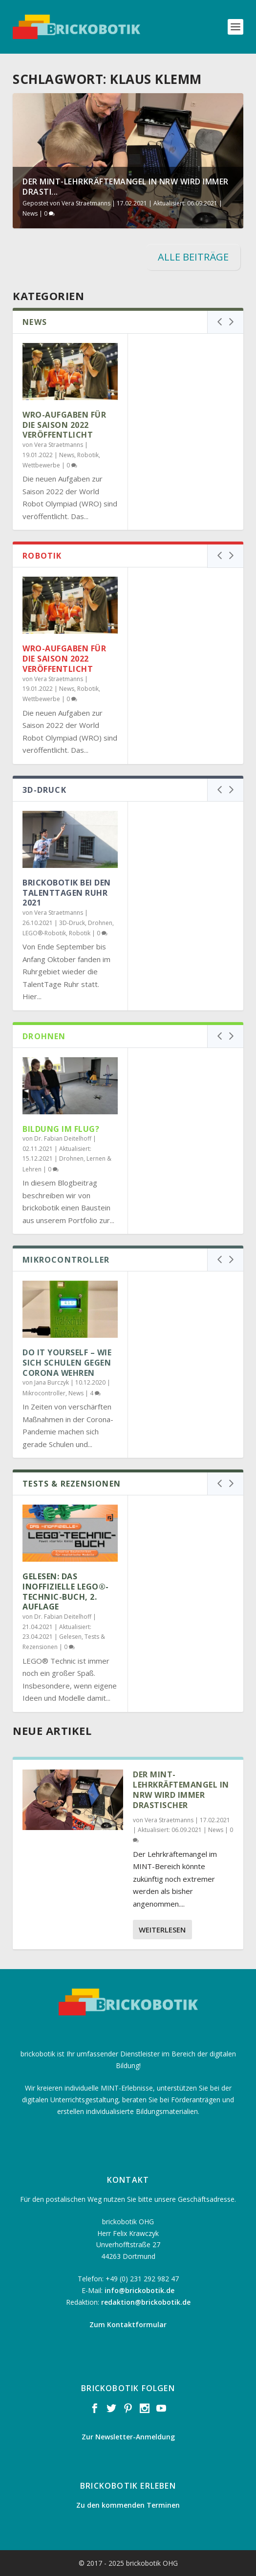 The width and height of the screenshot is (256, 2576). What do you see at coordinates (125, 186) in the screenshot?
I see `Der MINT-Lehrkräftemangel in NRW wird immer drasti...` at bounding box center [125, 186].